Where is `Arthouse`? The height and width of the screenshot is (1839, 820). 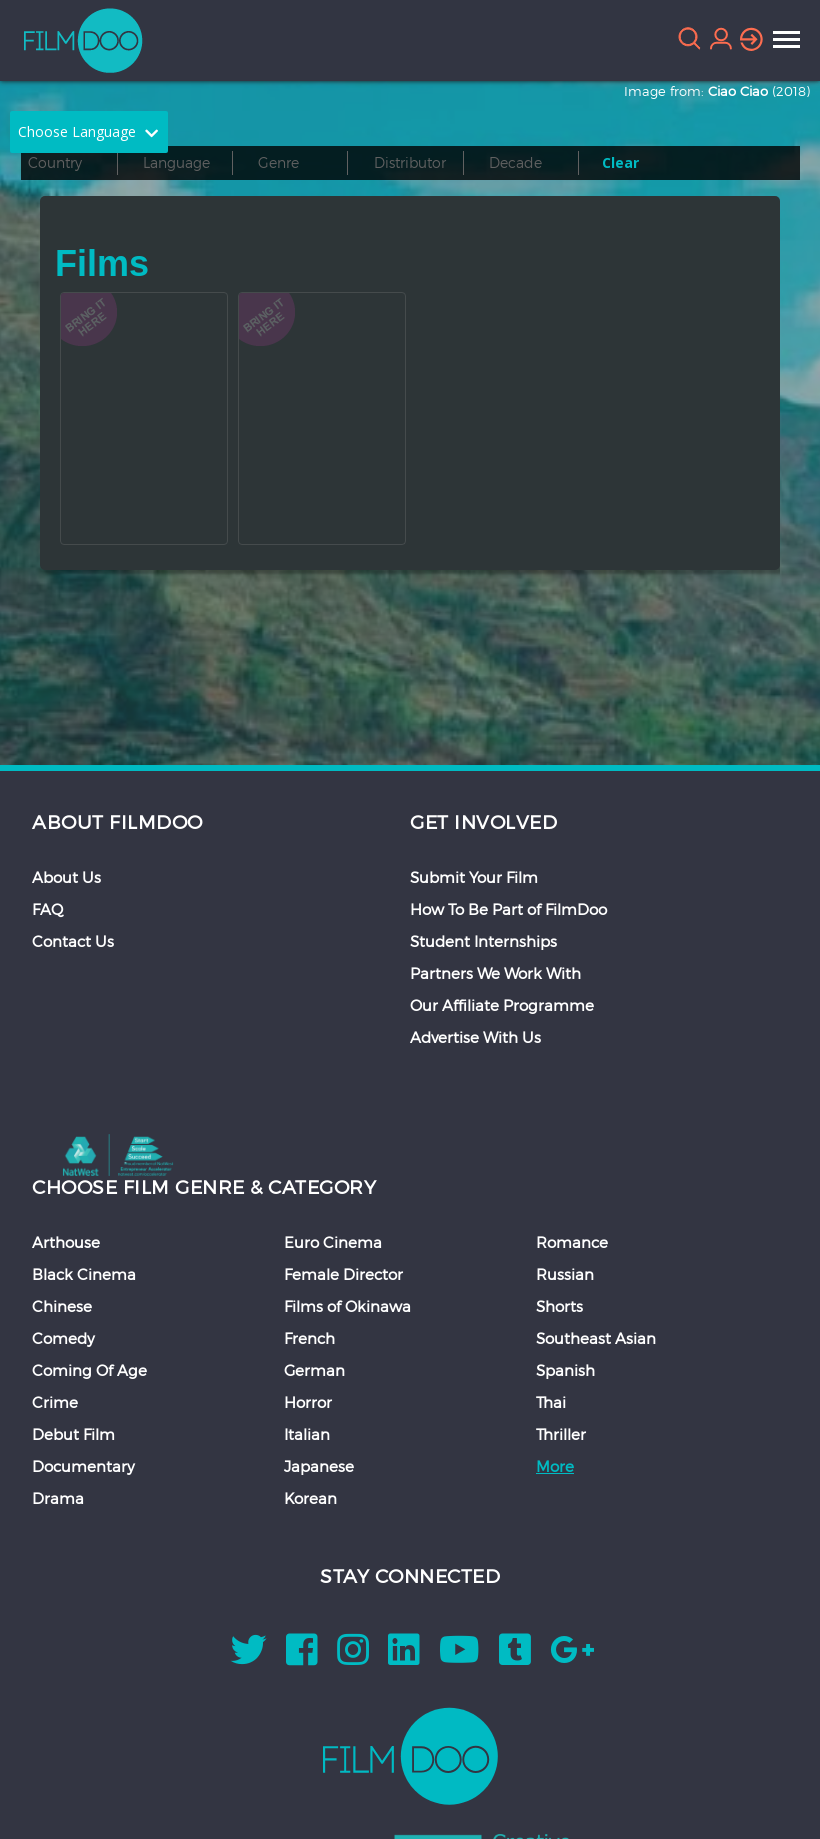 Arthouse is located at coordinates (66, 1242).